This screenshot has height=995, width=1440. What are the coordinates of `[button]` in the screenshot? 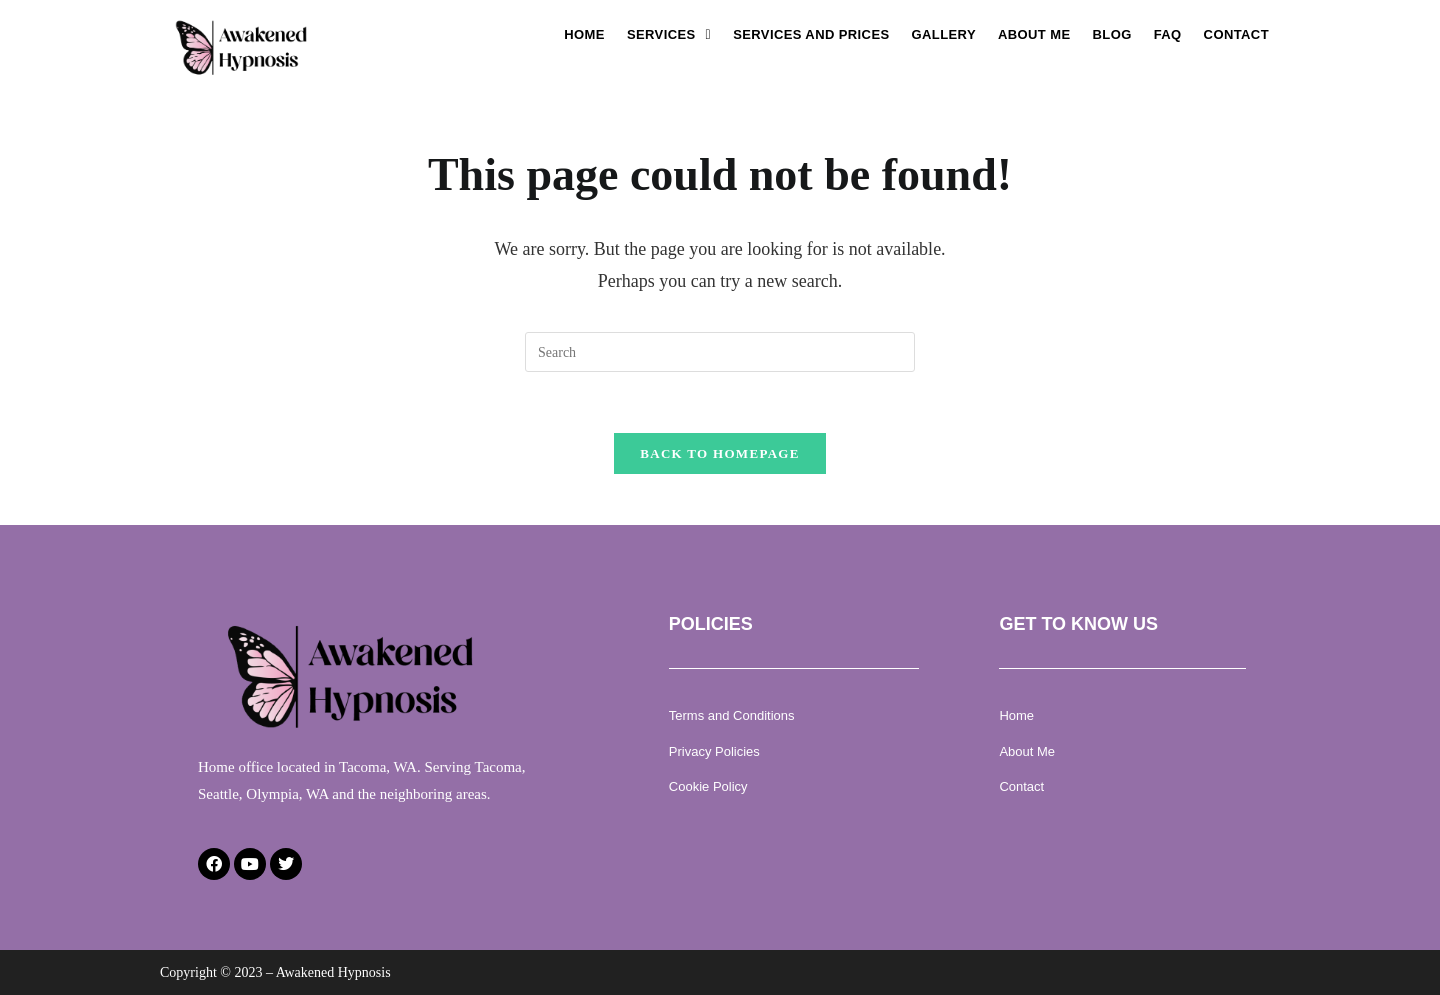 It's located at (669, 34).